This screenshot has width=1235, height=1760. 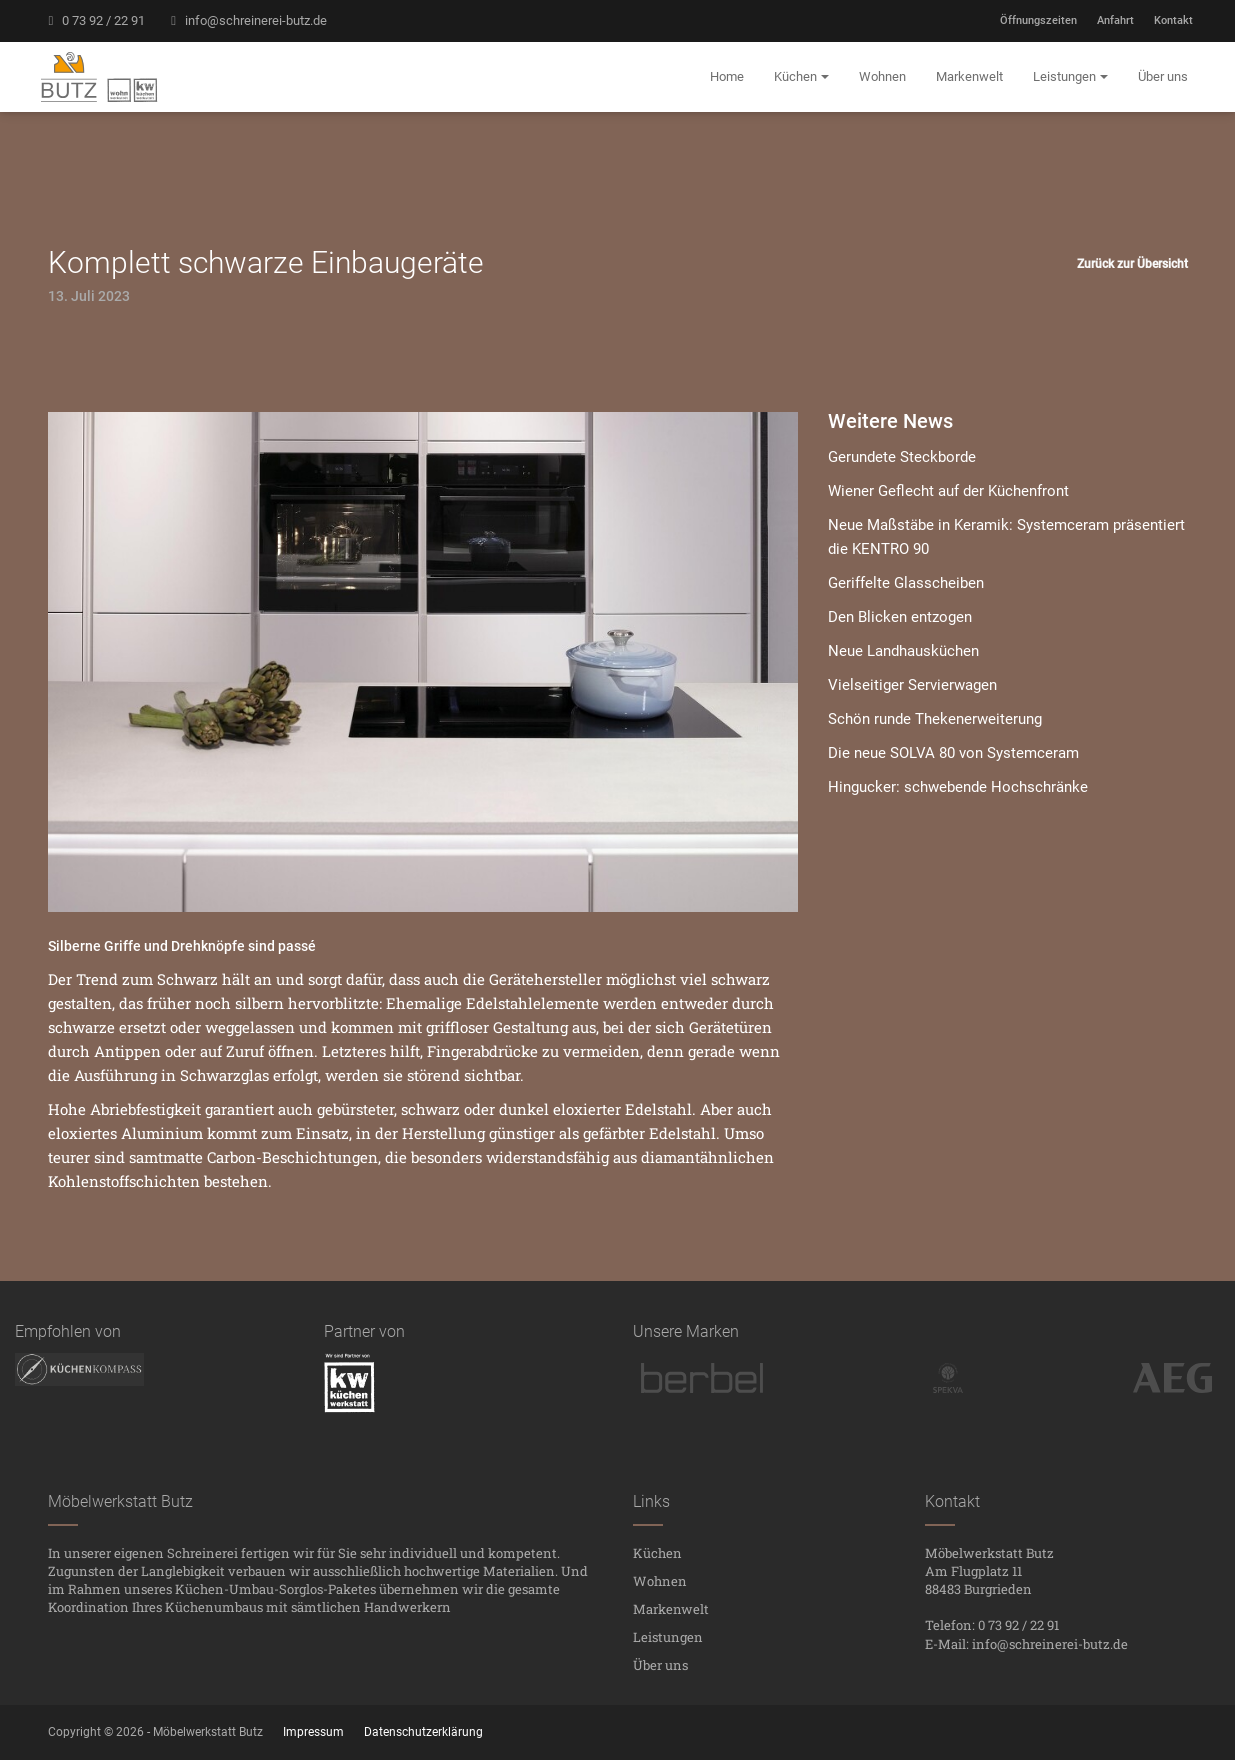 What do you see at coordinates (1038, 20) in the screenshot?
I see `Öffnungszeiten` at bounding box center [1038, 20].